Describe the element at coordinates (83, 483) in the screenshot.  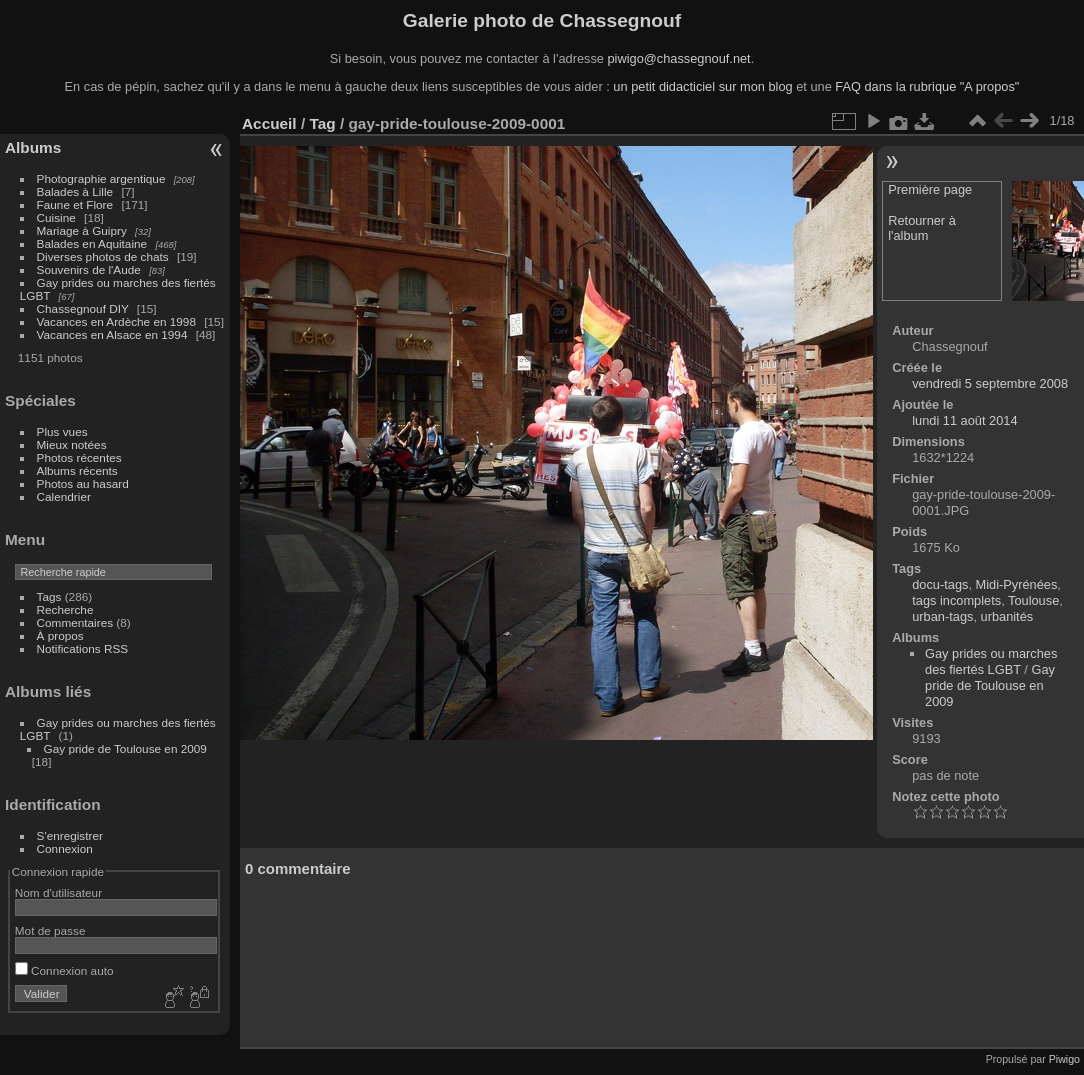
I see `Photos au hasard` at that location.